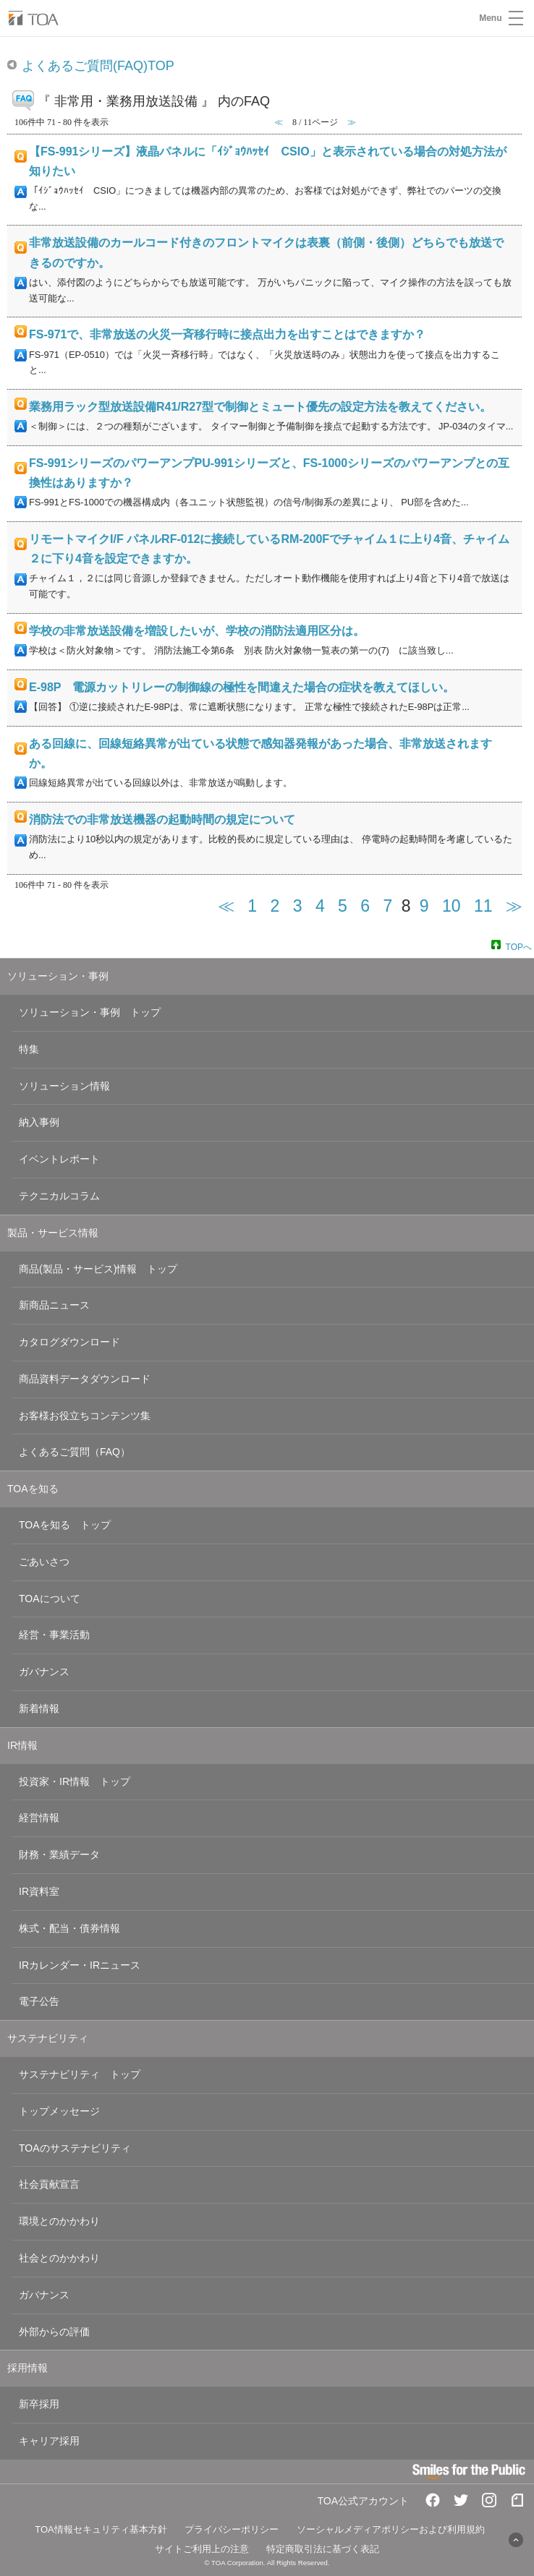  Describe the element at coordinates (59, 1854) in the screenshot. I see `財務・業績データ` at that location.